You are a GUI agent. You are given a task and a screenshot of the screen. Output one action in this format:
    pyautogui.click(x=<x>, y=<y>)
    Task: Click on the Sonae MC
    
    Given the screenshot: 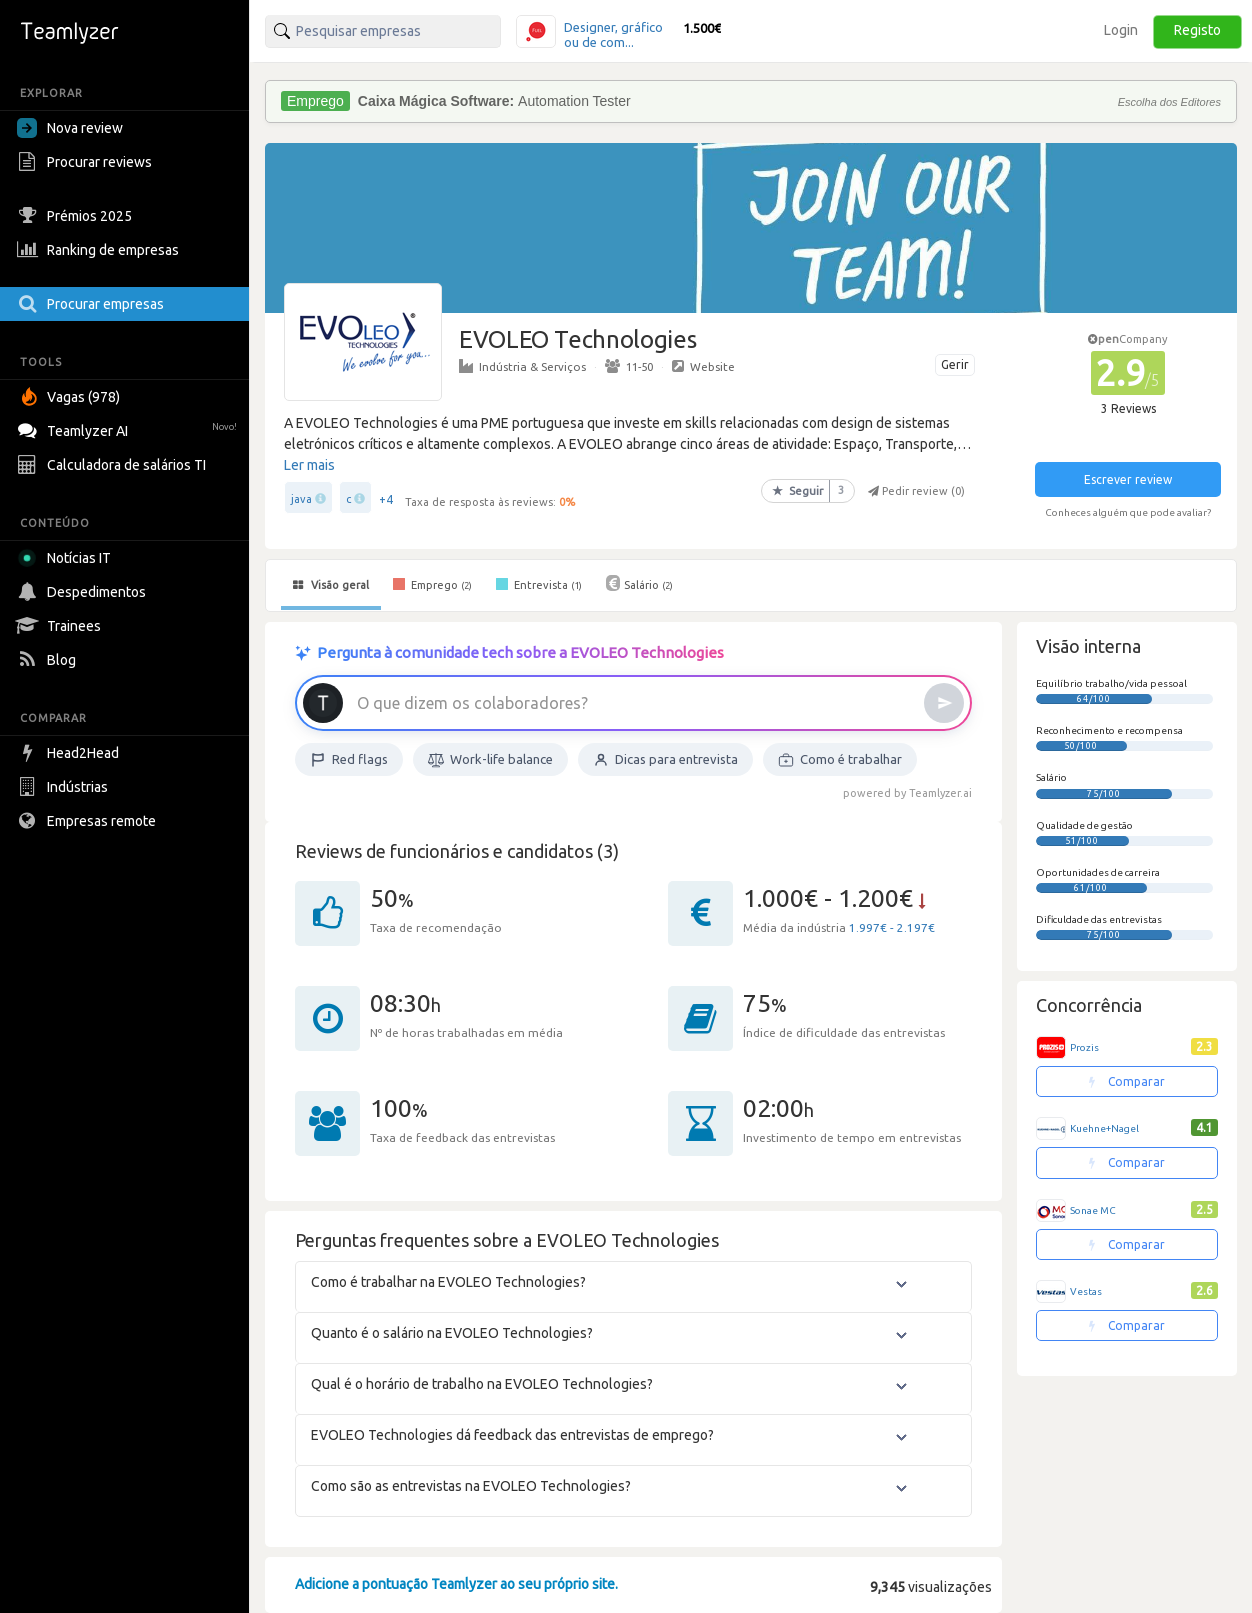 What is the action you would take?
    pyautogui.click(x=1093, y=1210)
    